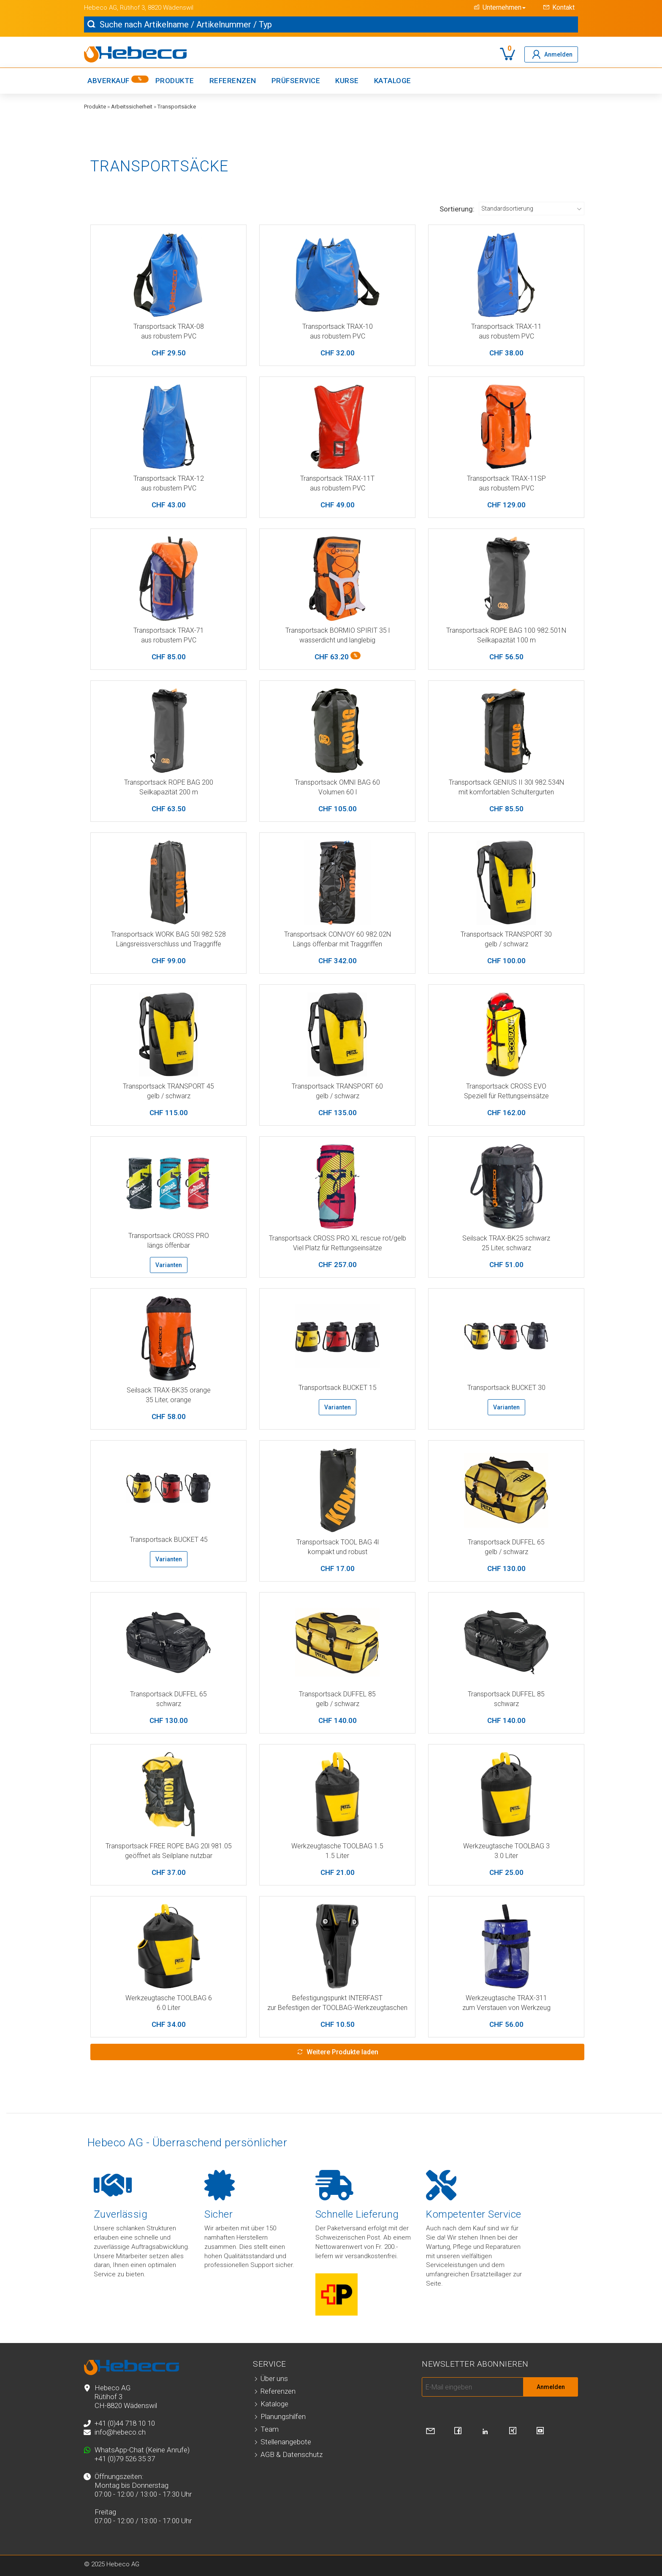  I want to click on Seilsack TRAX-BK25 schwarz, so click(506, 1238).